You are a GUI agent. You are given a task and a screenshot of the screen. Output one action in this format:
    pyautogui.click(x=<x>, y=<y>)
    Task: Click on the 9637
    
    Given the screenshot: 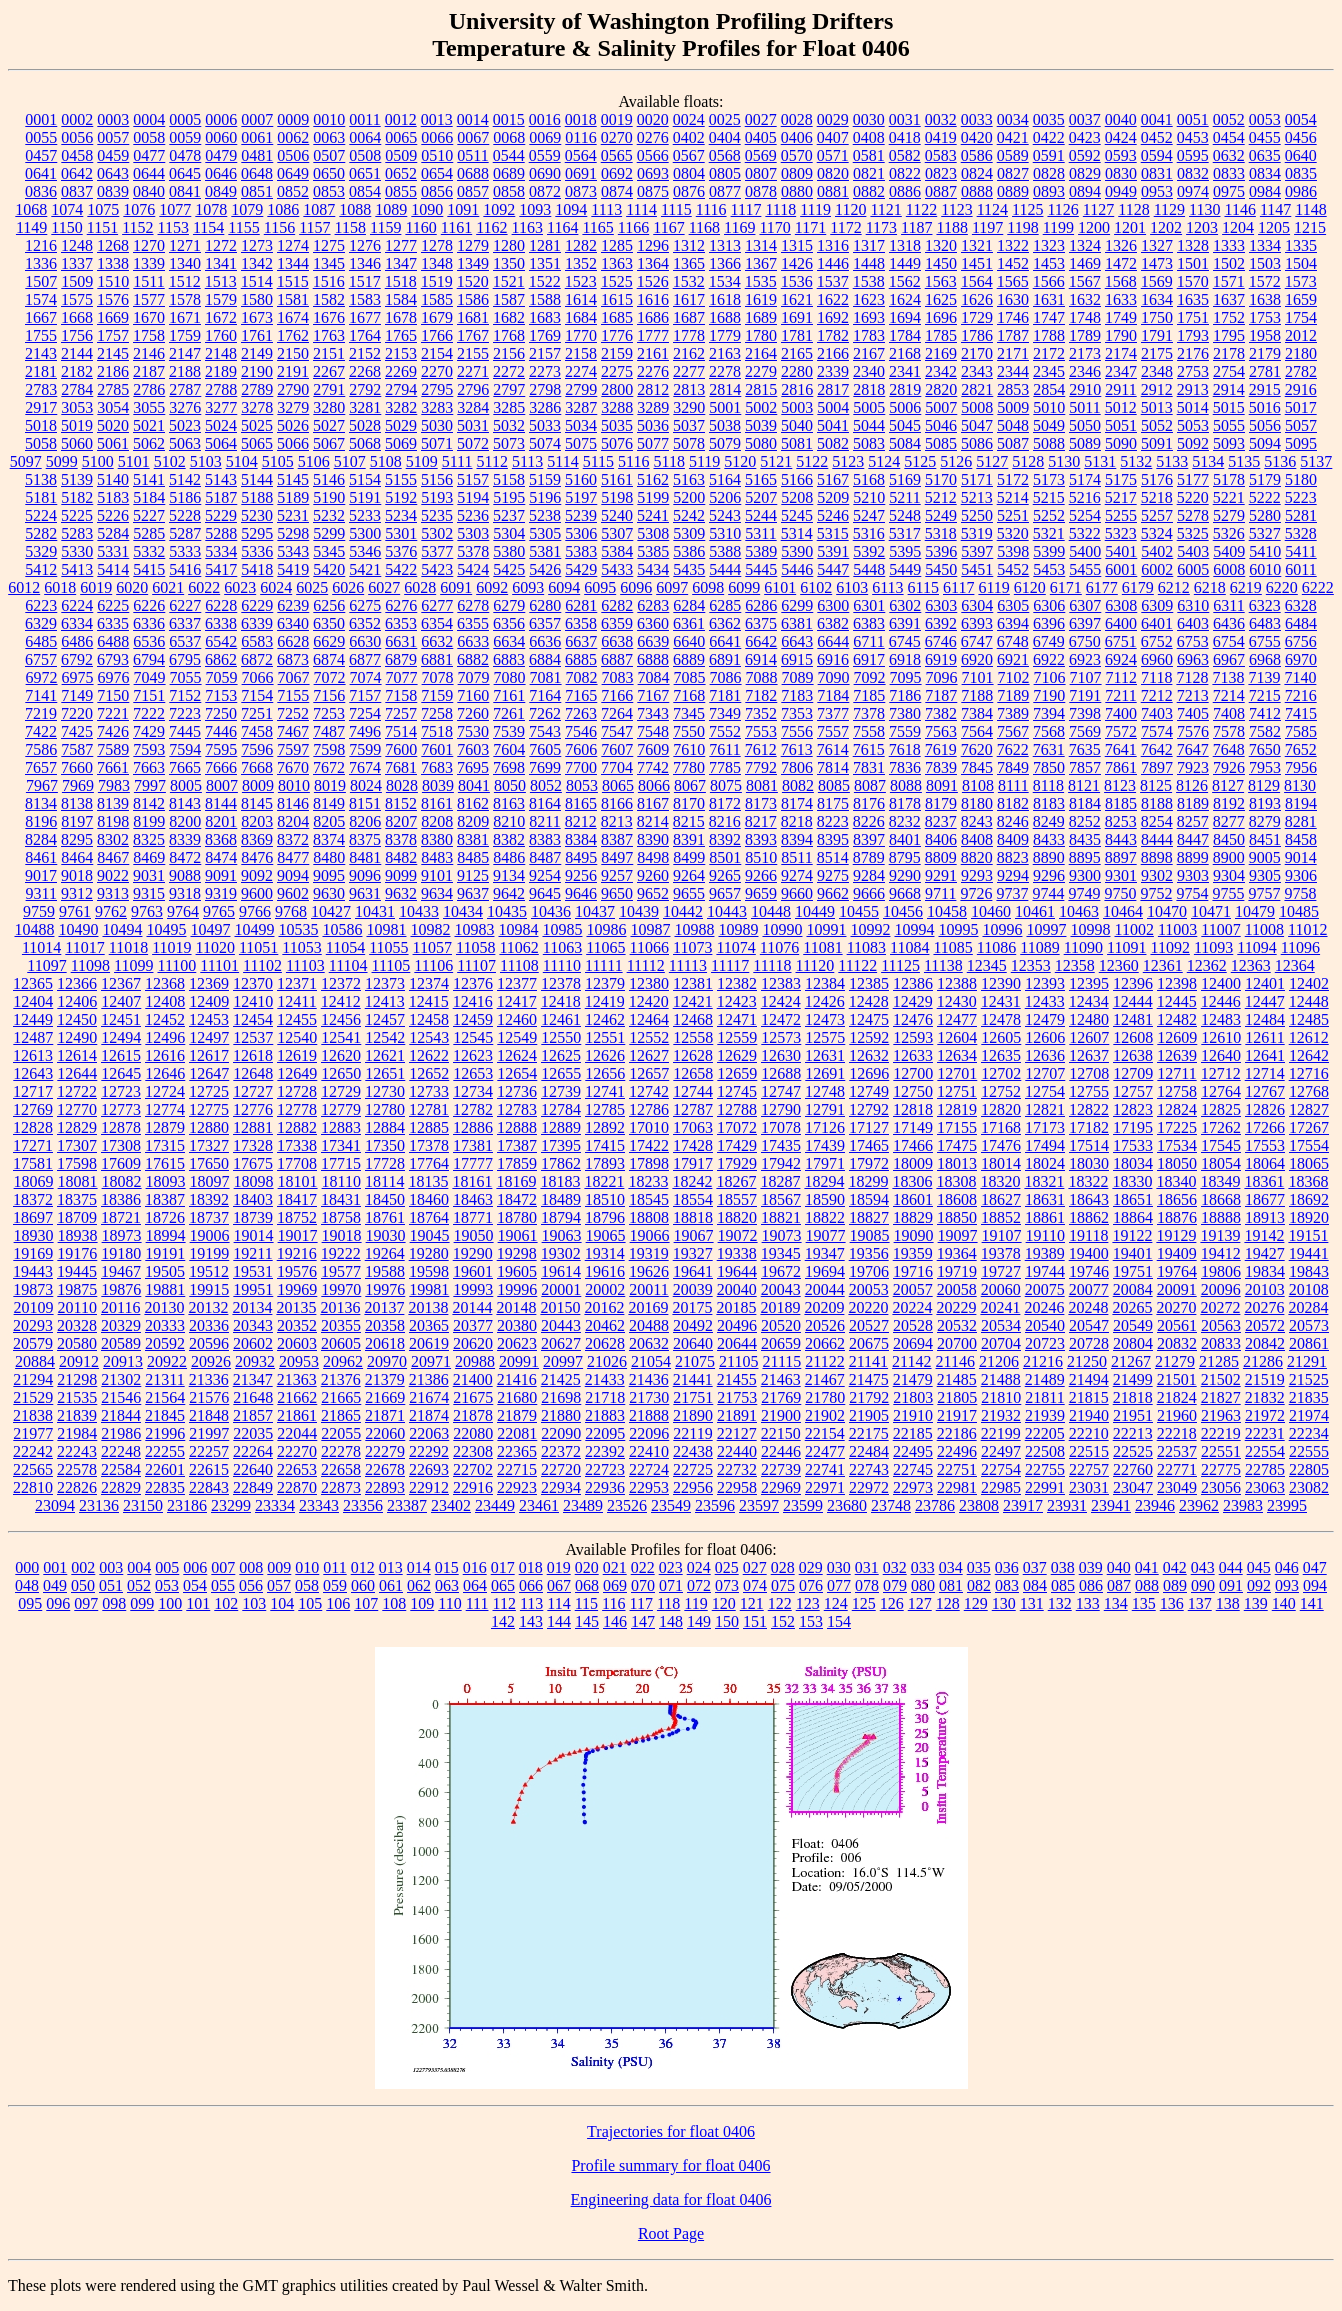 What is the action you would take?
    pyautogui.click(x=473, y=893)
    